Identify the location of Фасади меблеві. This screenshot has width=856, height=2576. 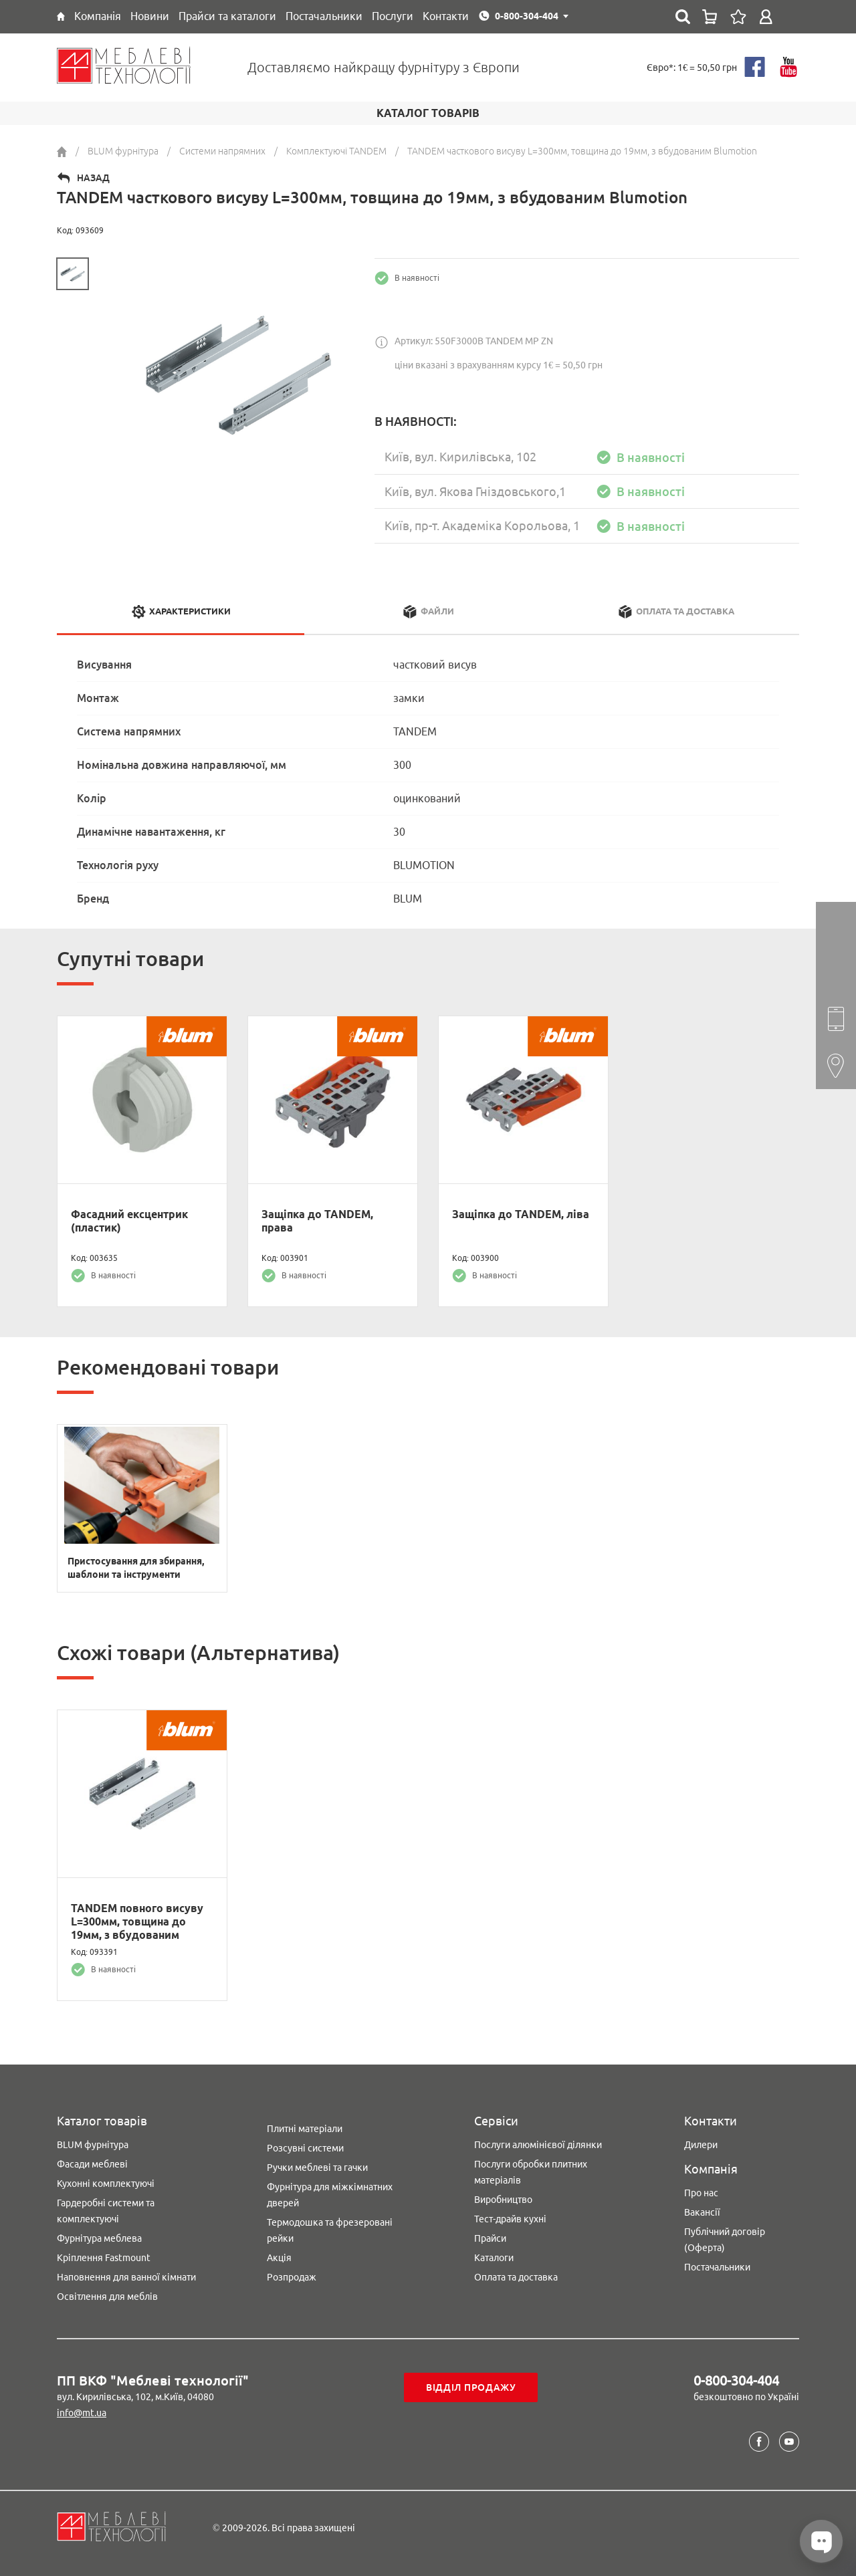
(92, 2164).